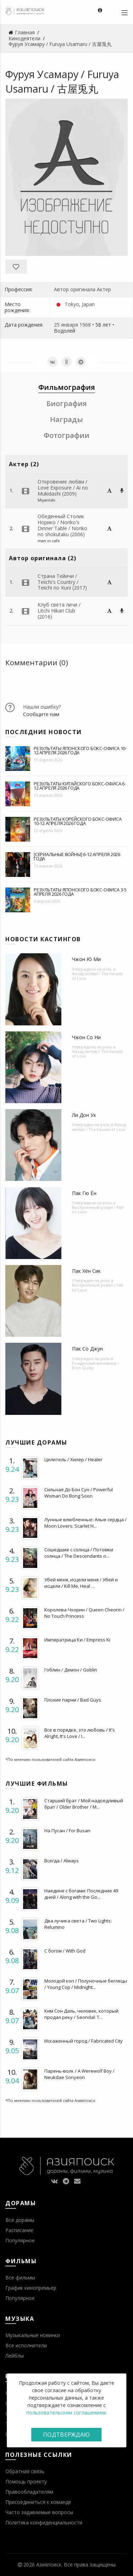 The height and width of the screenshot is (2576, 133). What do you see at coordinates (63, 487) in the screenshot?
I see `Откровение любви / Love Exposure / Ai no Mukidashi (2009)` at bounding box center [63, 487].